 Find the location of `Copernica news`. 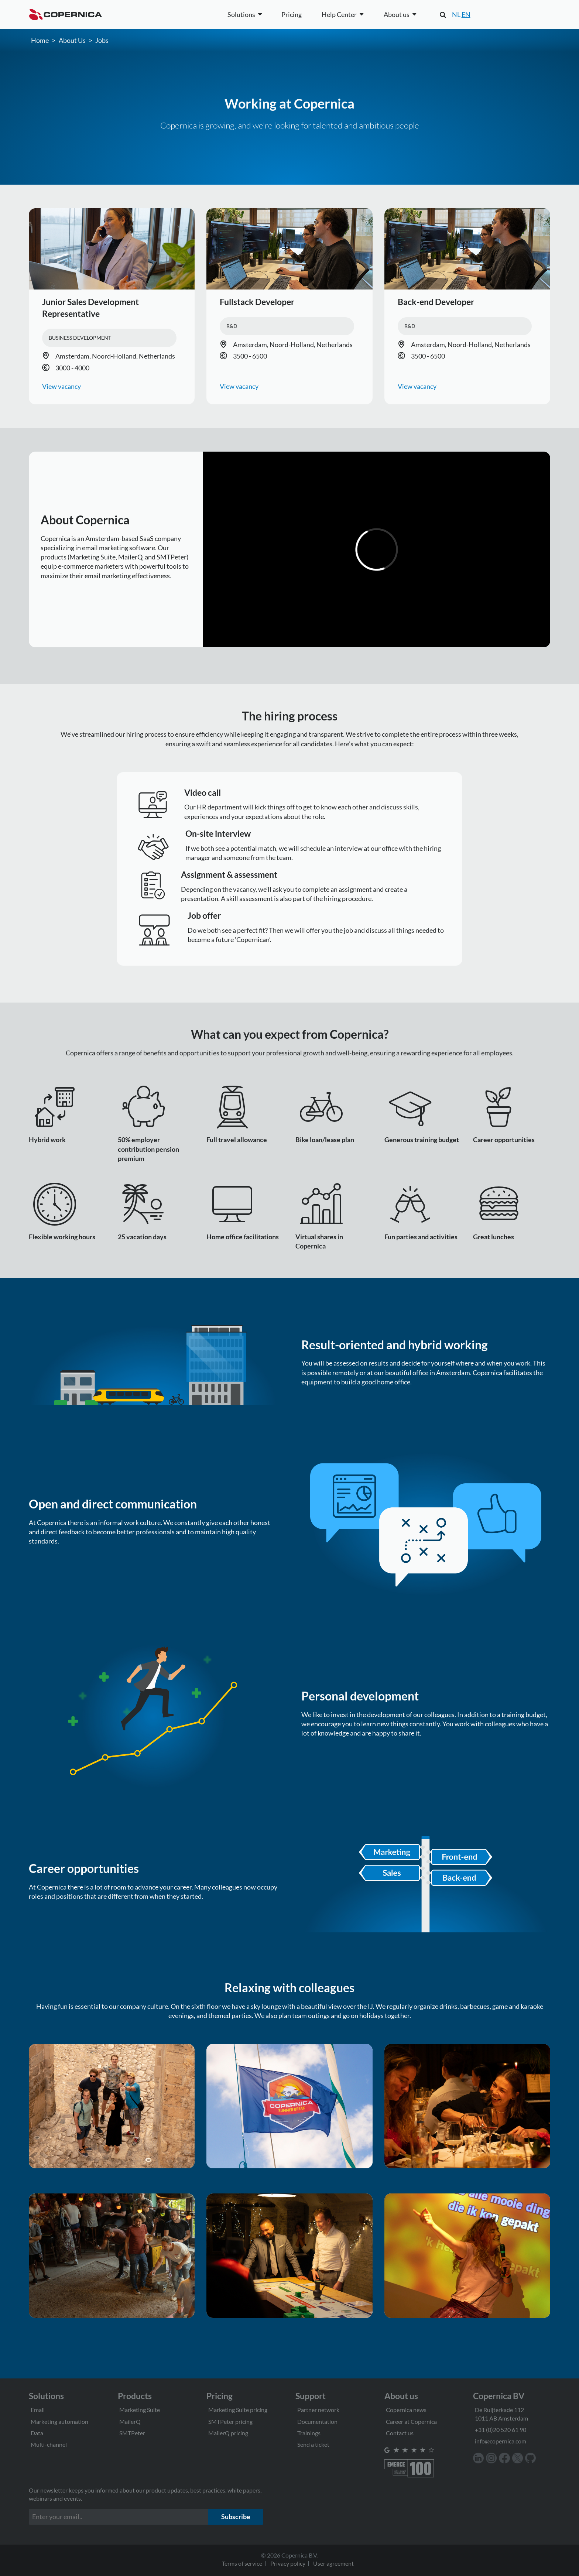

Copernica news is located at coordinates (406, 2409).